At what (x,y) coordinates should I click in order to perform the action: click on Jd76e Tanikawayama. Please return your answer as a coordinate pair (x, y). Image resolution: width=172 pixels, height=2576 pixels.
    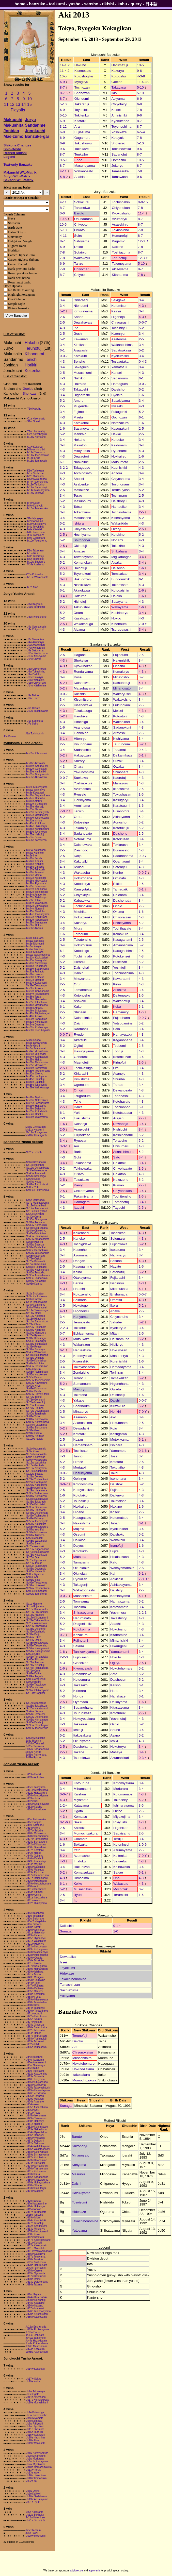
    Looking at the image, I should click on (38, 2311).